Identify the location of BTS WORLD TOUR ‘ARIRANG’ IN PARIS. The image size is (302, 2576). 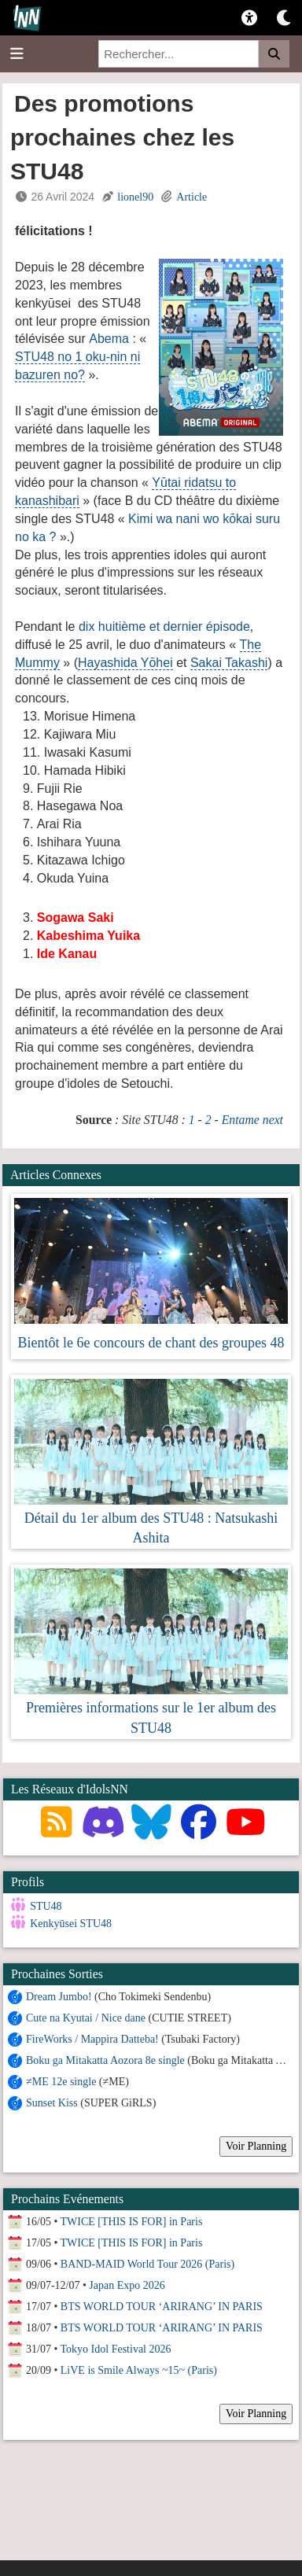
(162, 2306).